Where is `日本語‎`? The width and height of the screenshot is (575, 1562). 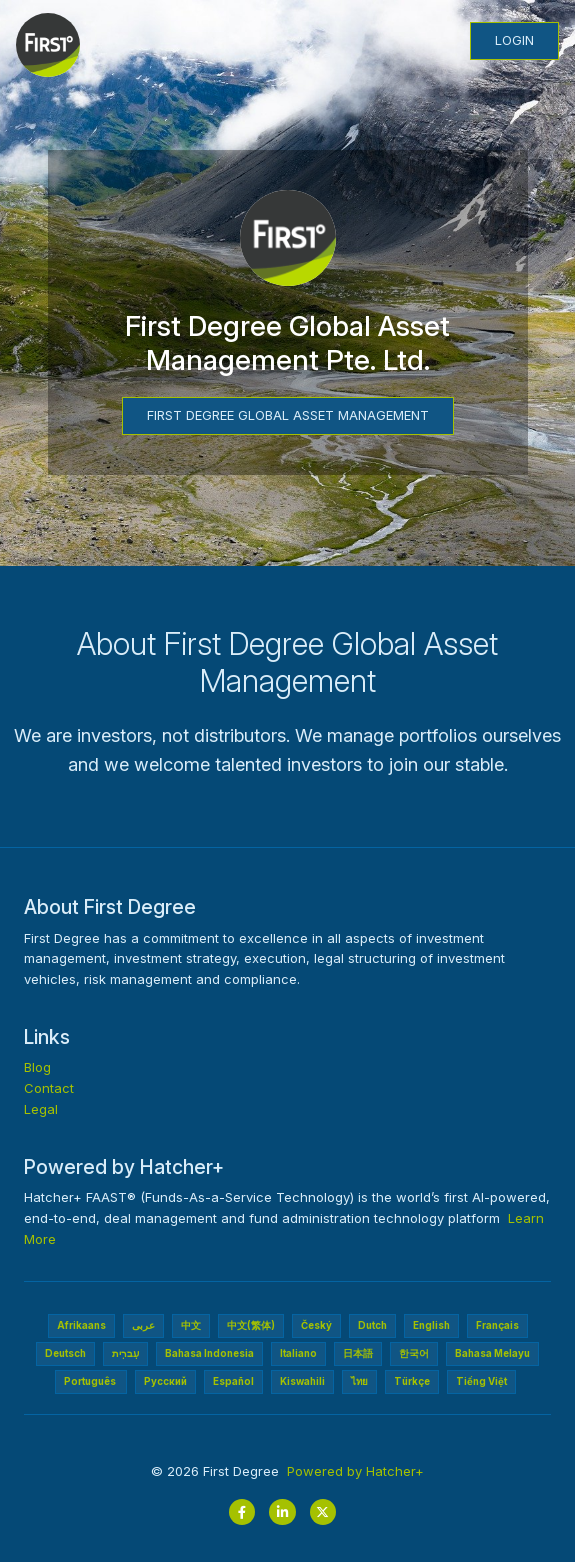 日本語‎ is located at coordinates (358, 1353).